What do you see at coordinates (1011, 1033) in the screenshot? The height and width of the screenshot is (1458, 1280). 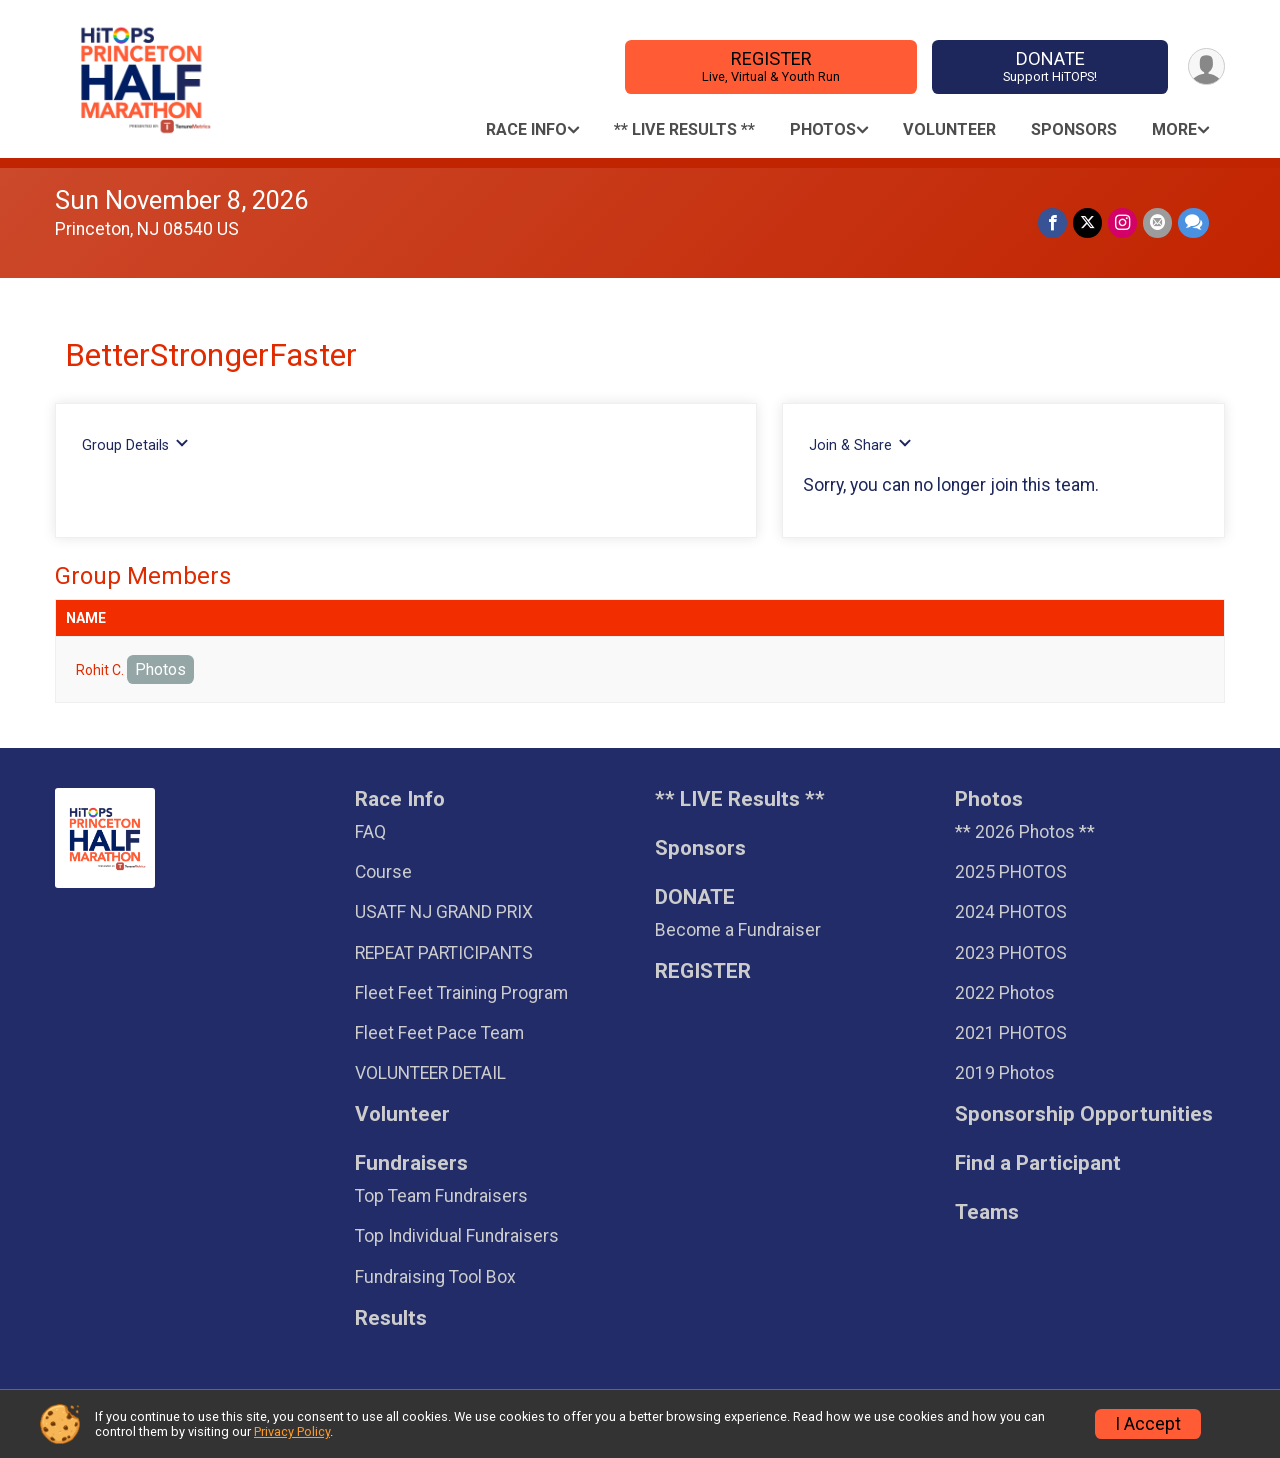 I see `2021 PHOTOS` at bounding box center [1011, 1033].